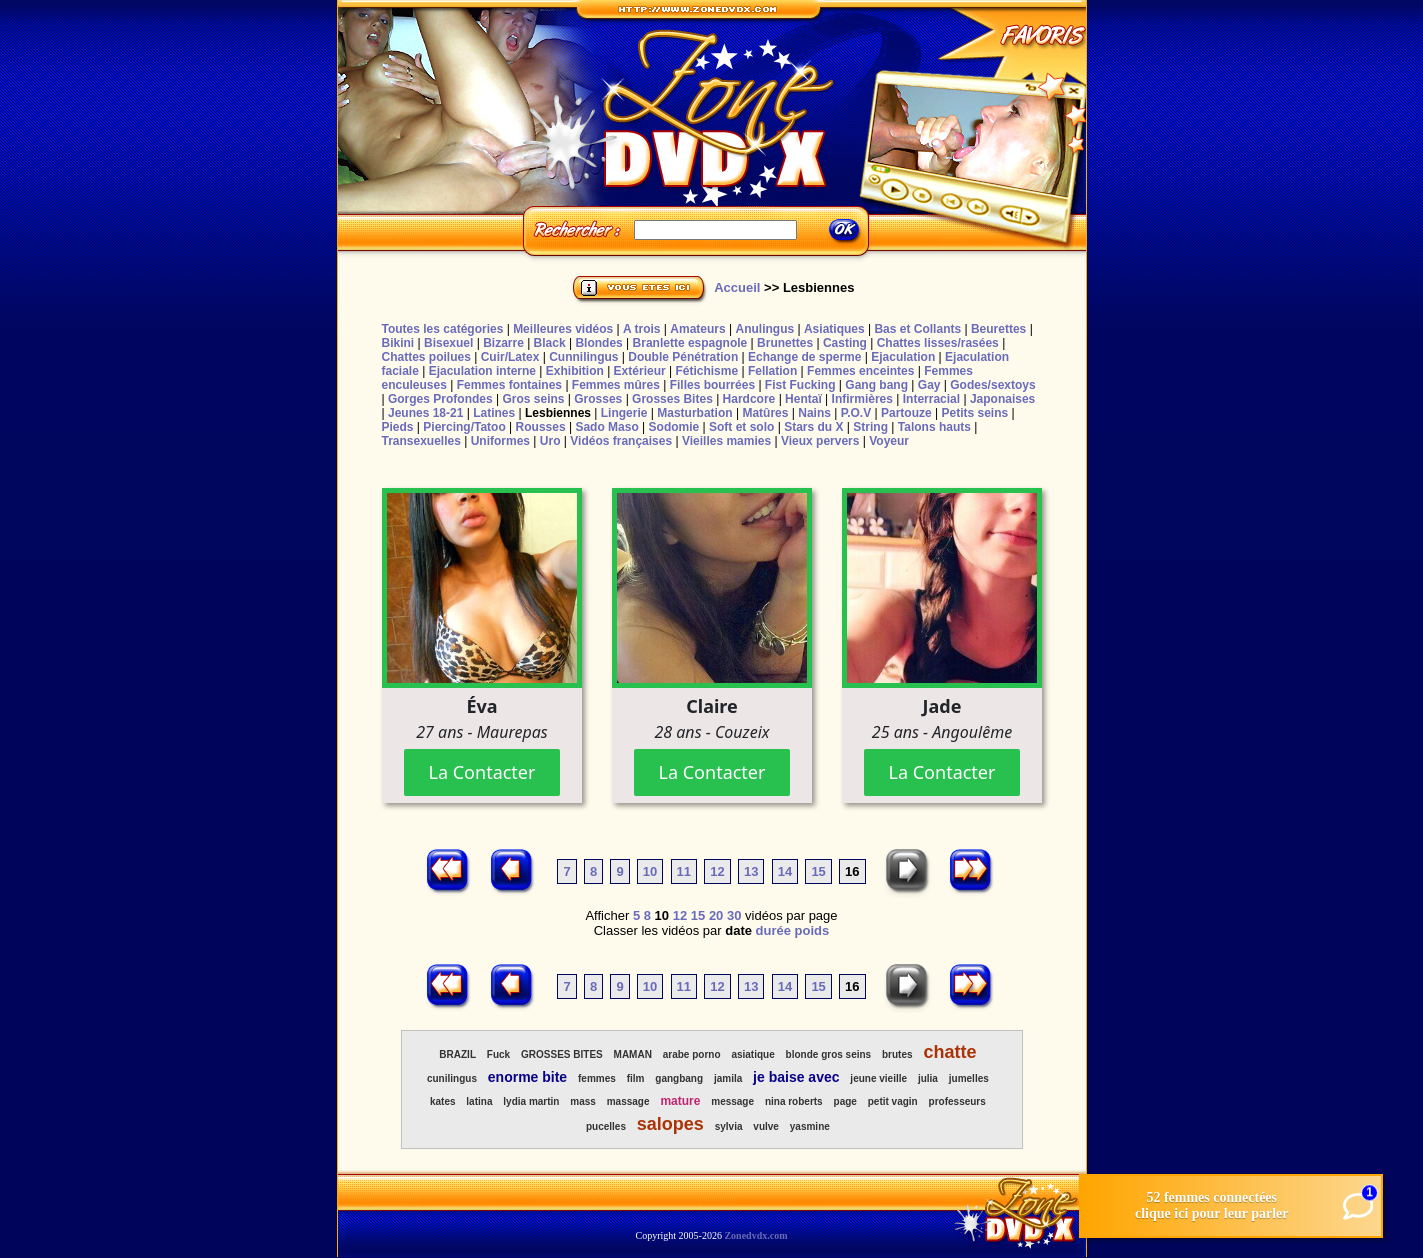  Describe the element at coordinates (633, 1054) in the screenshot. I see `MAMAN` at that location.